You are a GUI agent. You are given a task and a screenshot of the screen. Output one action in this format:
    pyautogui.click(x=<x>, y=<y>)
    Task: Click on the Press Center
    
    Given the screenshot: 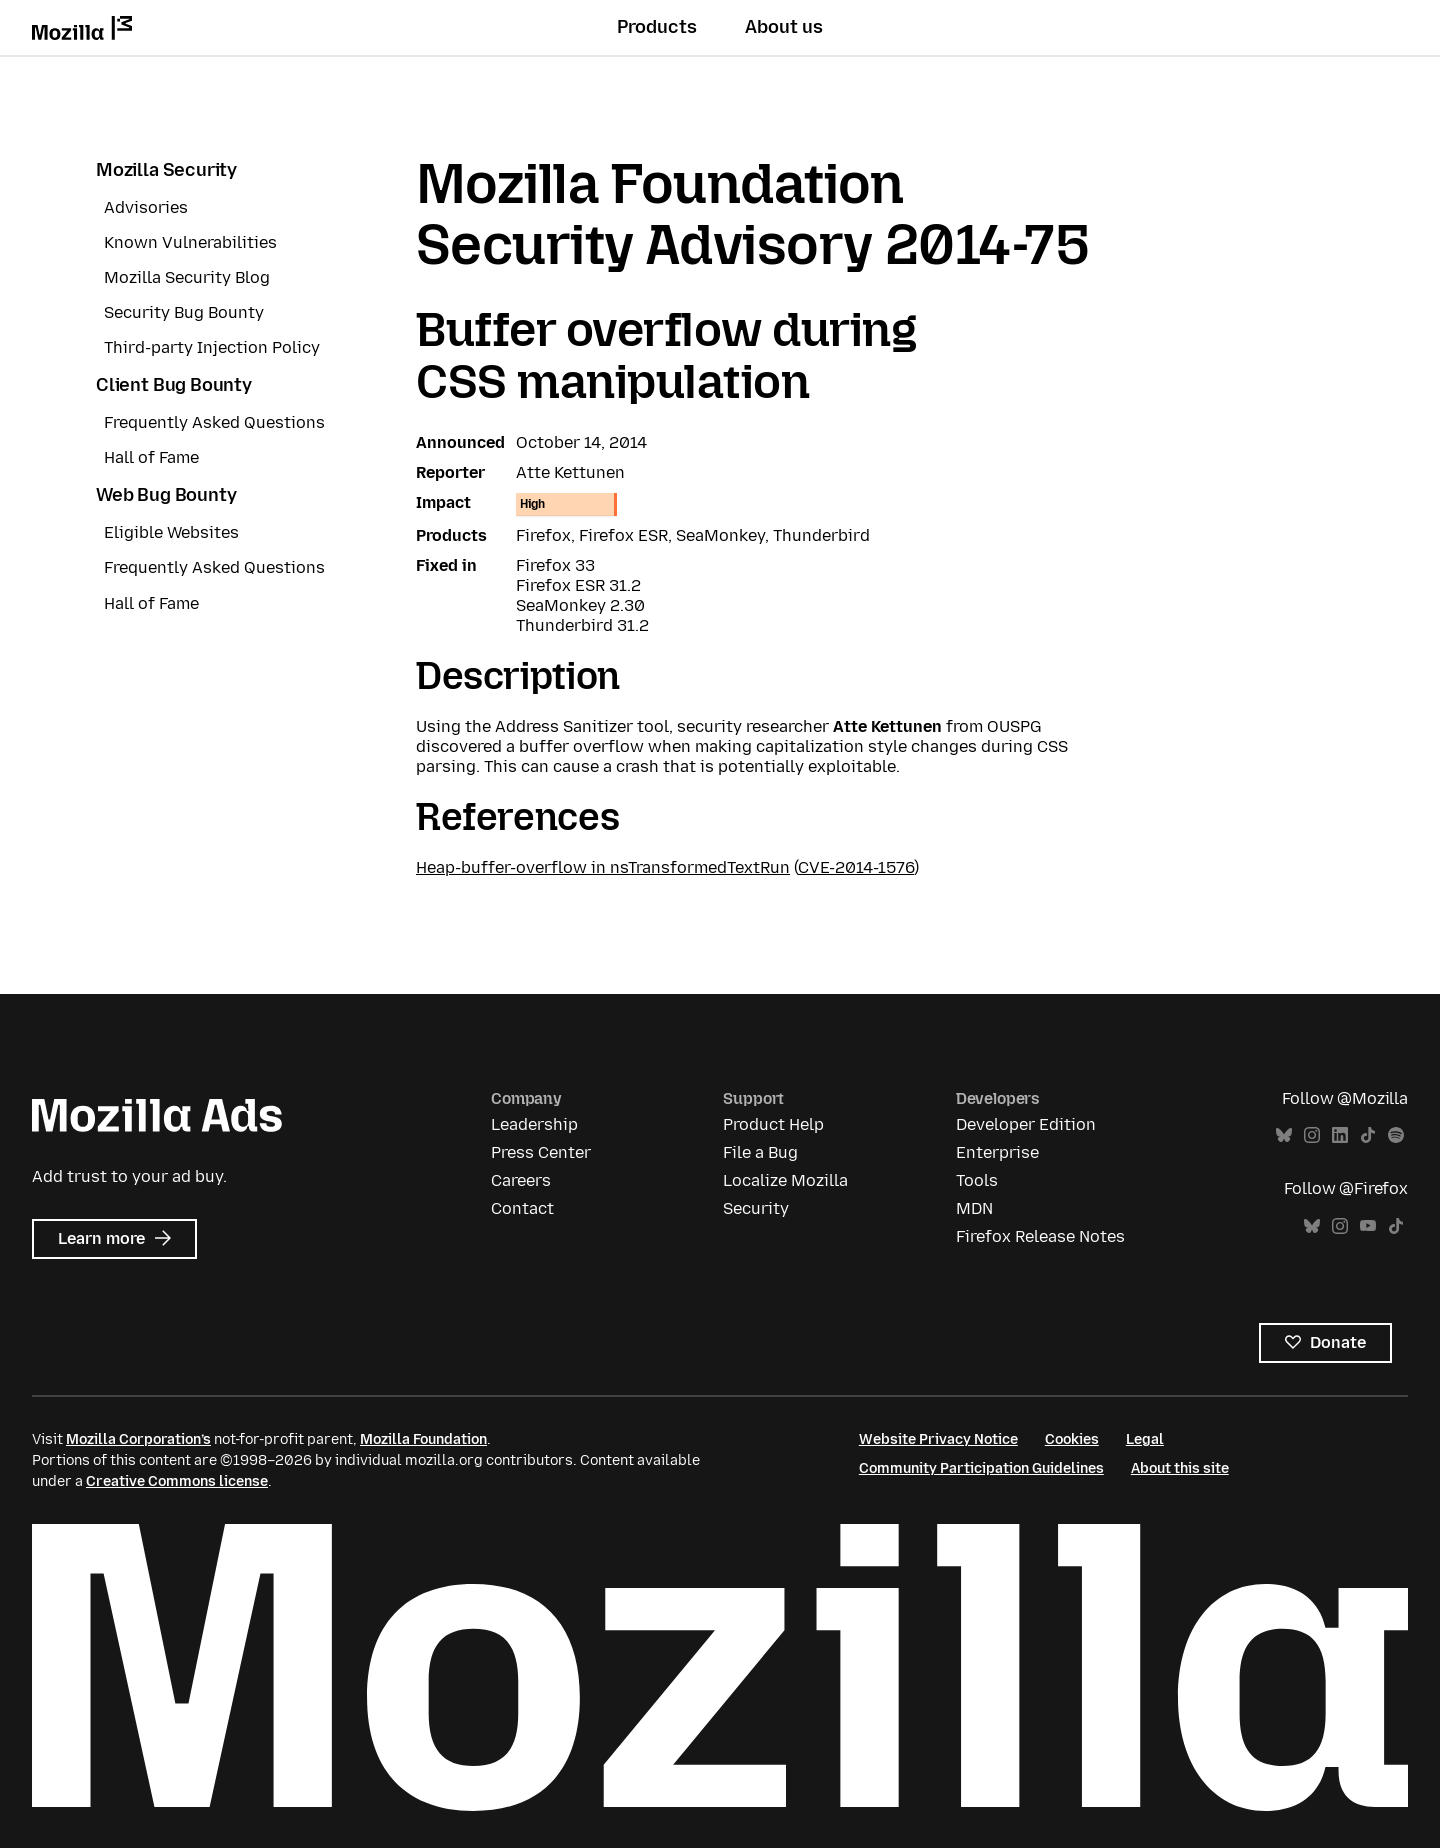 What is the action you would take?
    pyautogui.click(x=541, y=1152)
    